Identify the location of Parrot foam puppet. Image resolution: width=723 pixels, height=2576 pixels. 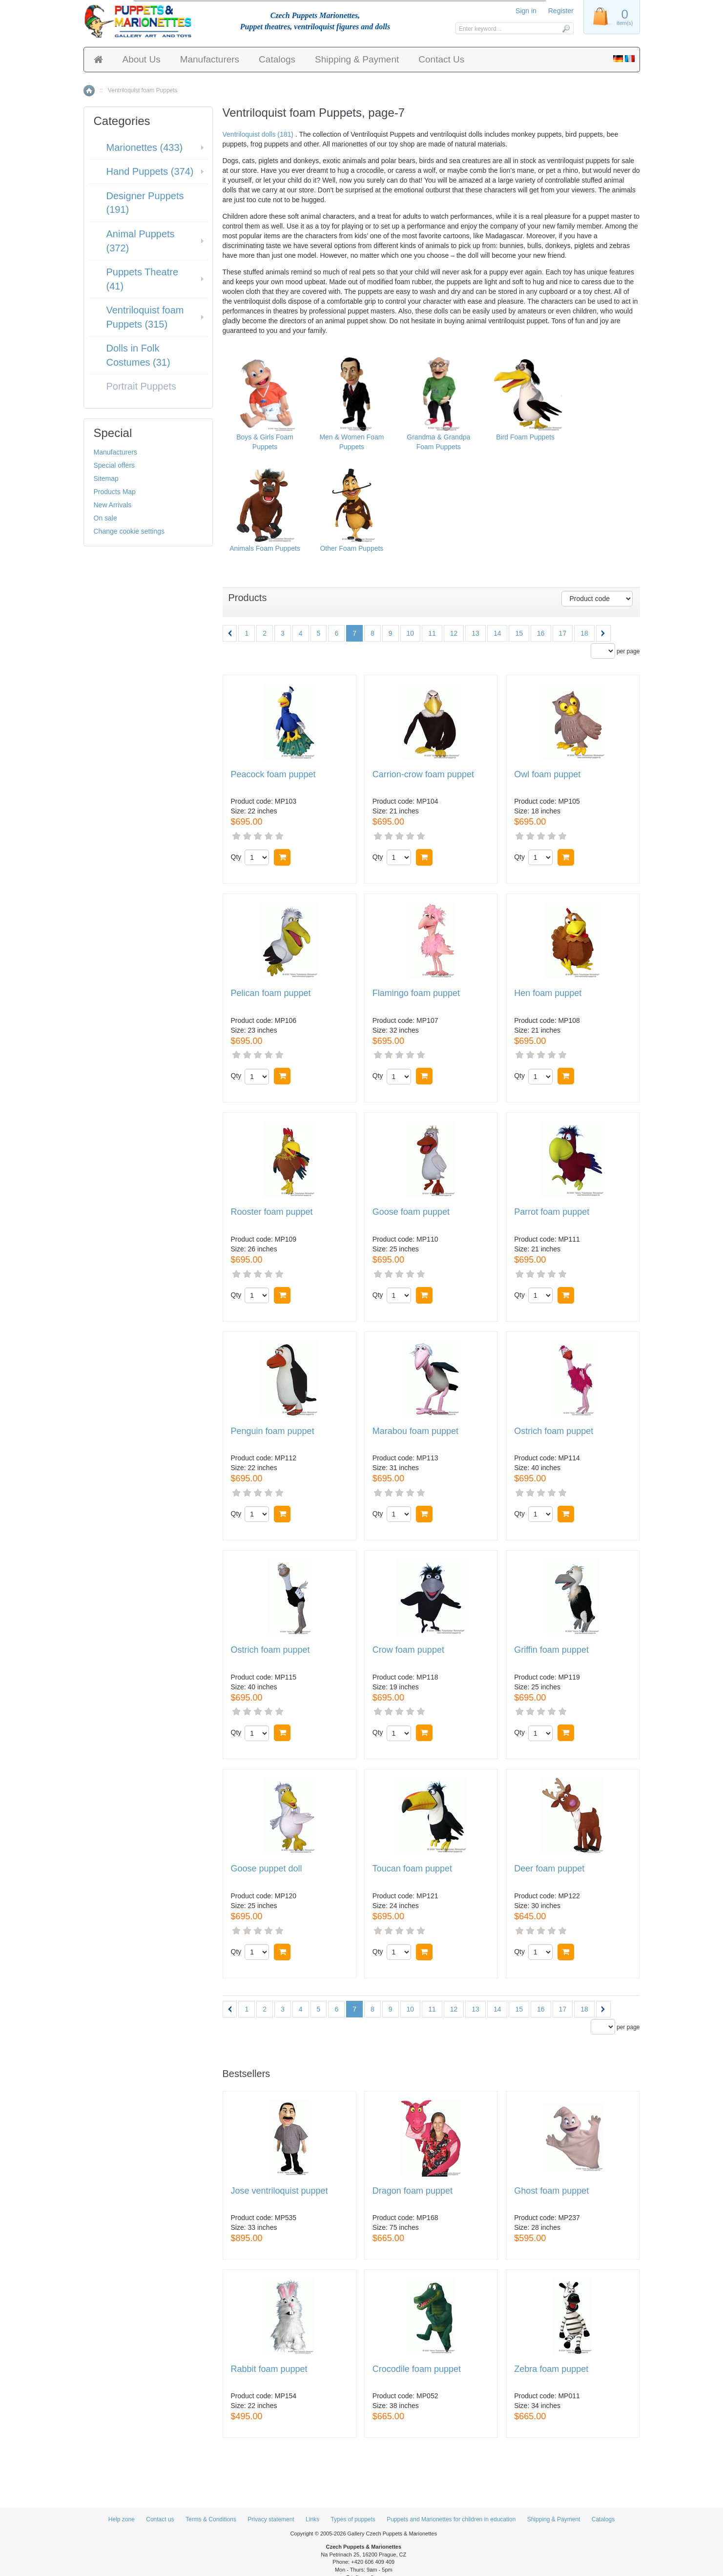
(551, 1212).